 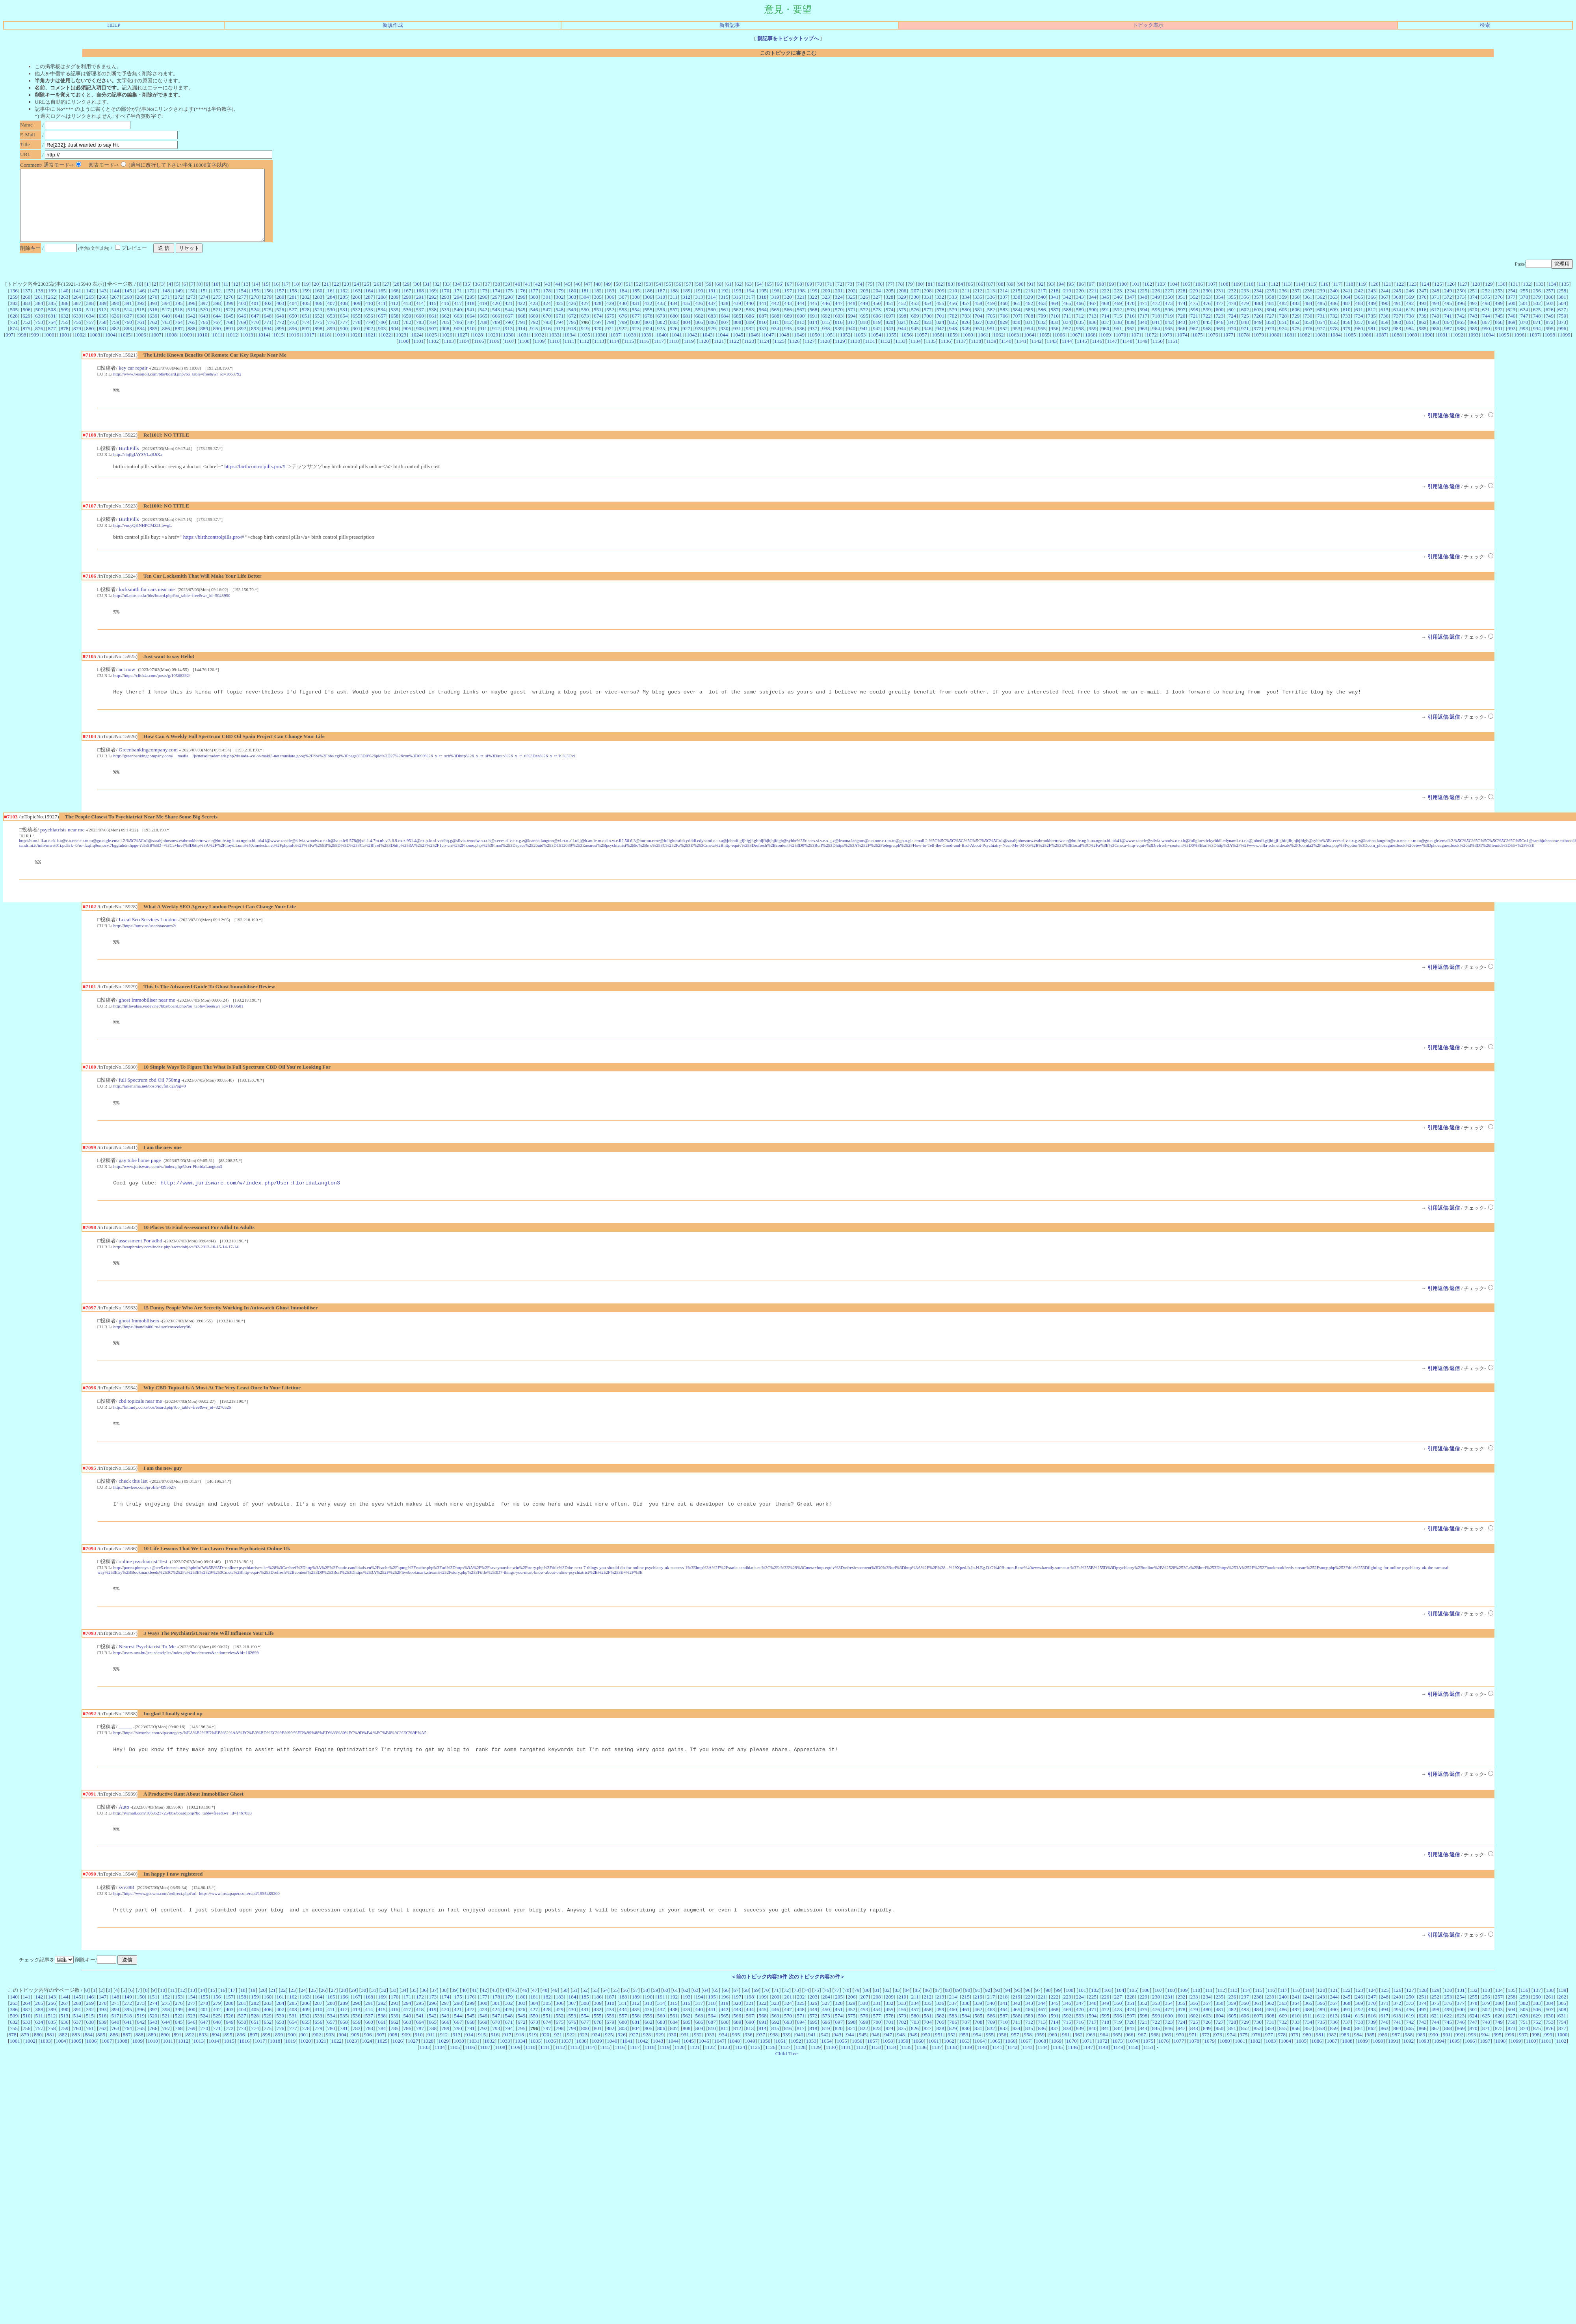 I want to click on 913, so click(x=509, y=343).